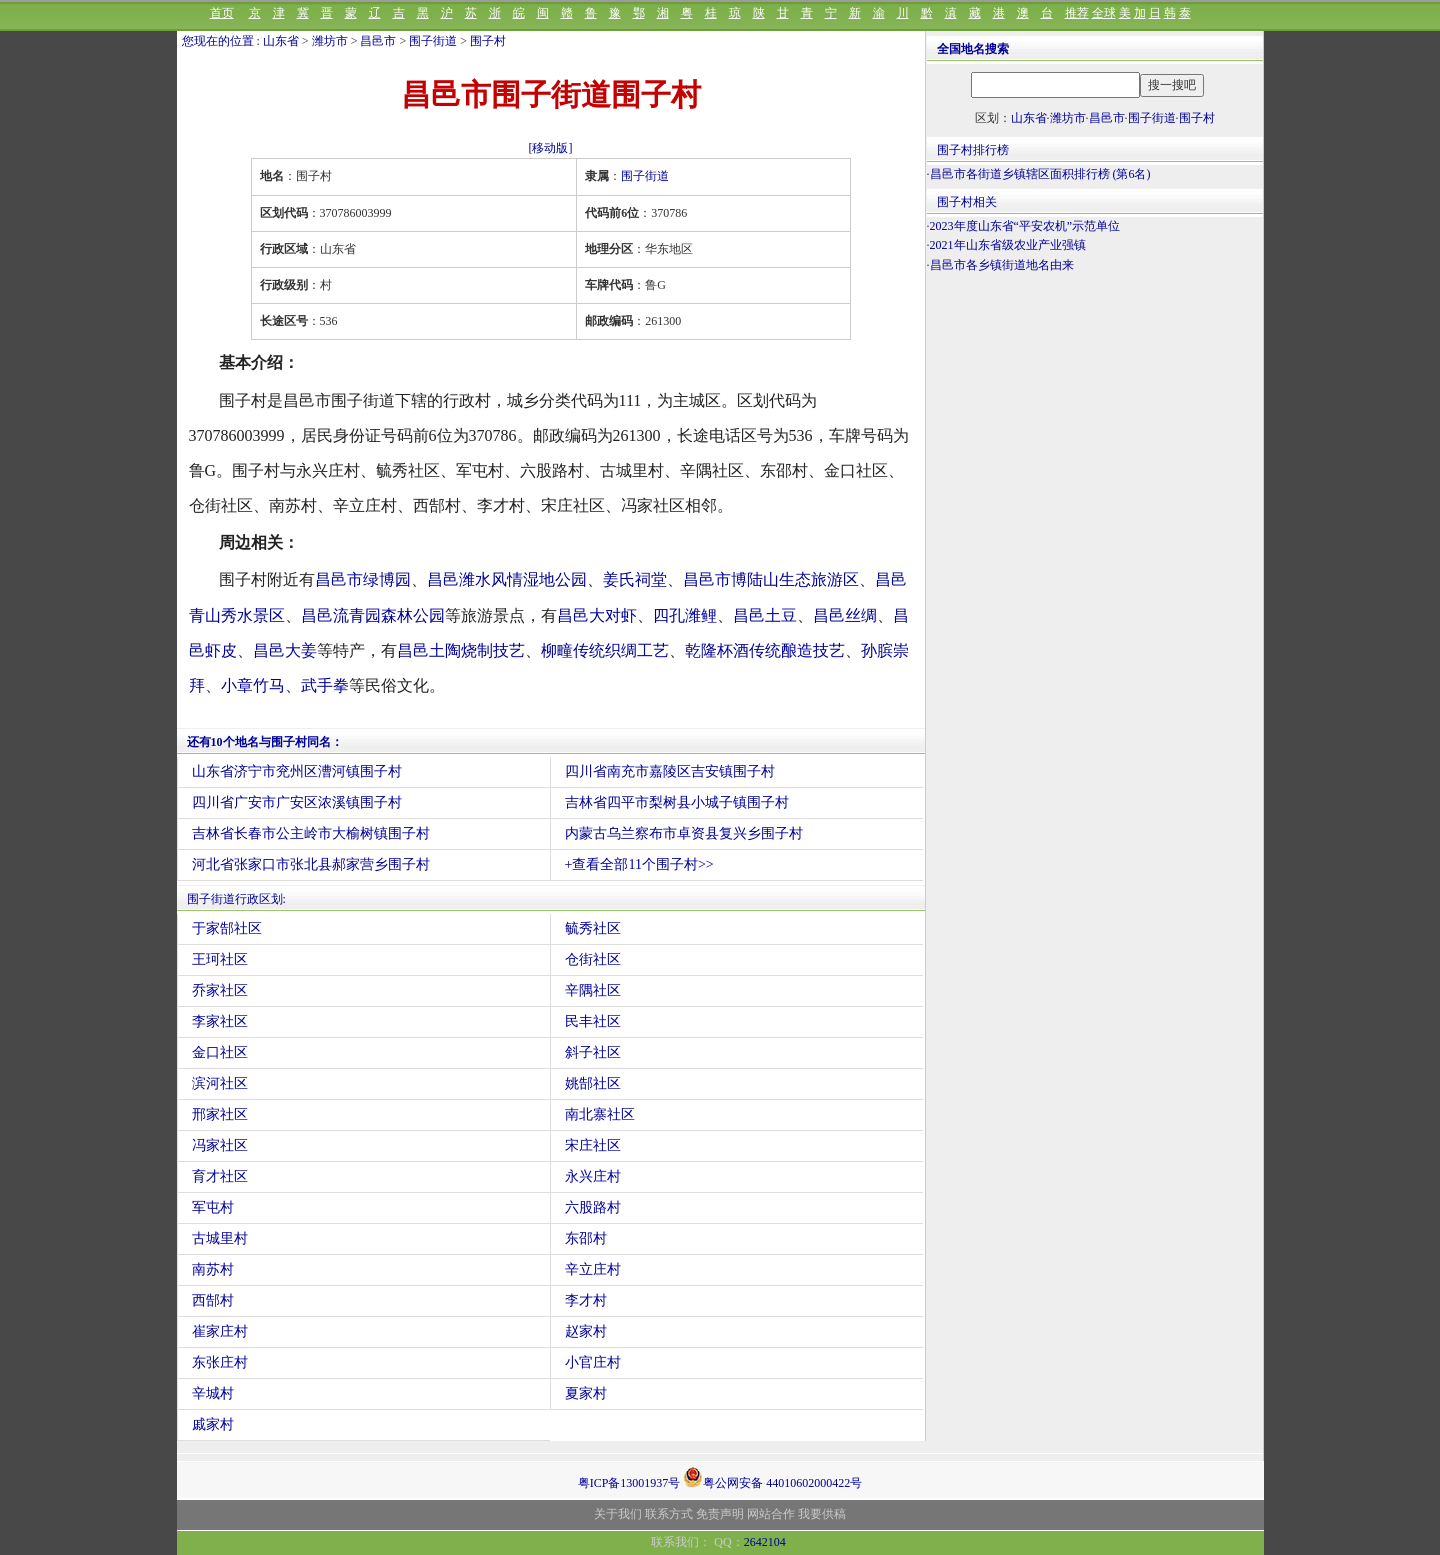  I want to click on 昌邑市博陆山生态旅游区, so click(771, 579).